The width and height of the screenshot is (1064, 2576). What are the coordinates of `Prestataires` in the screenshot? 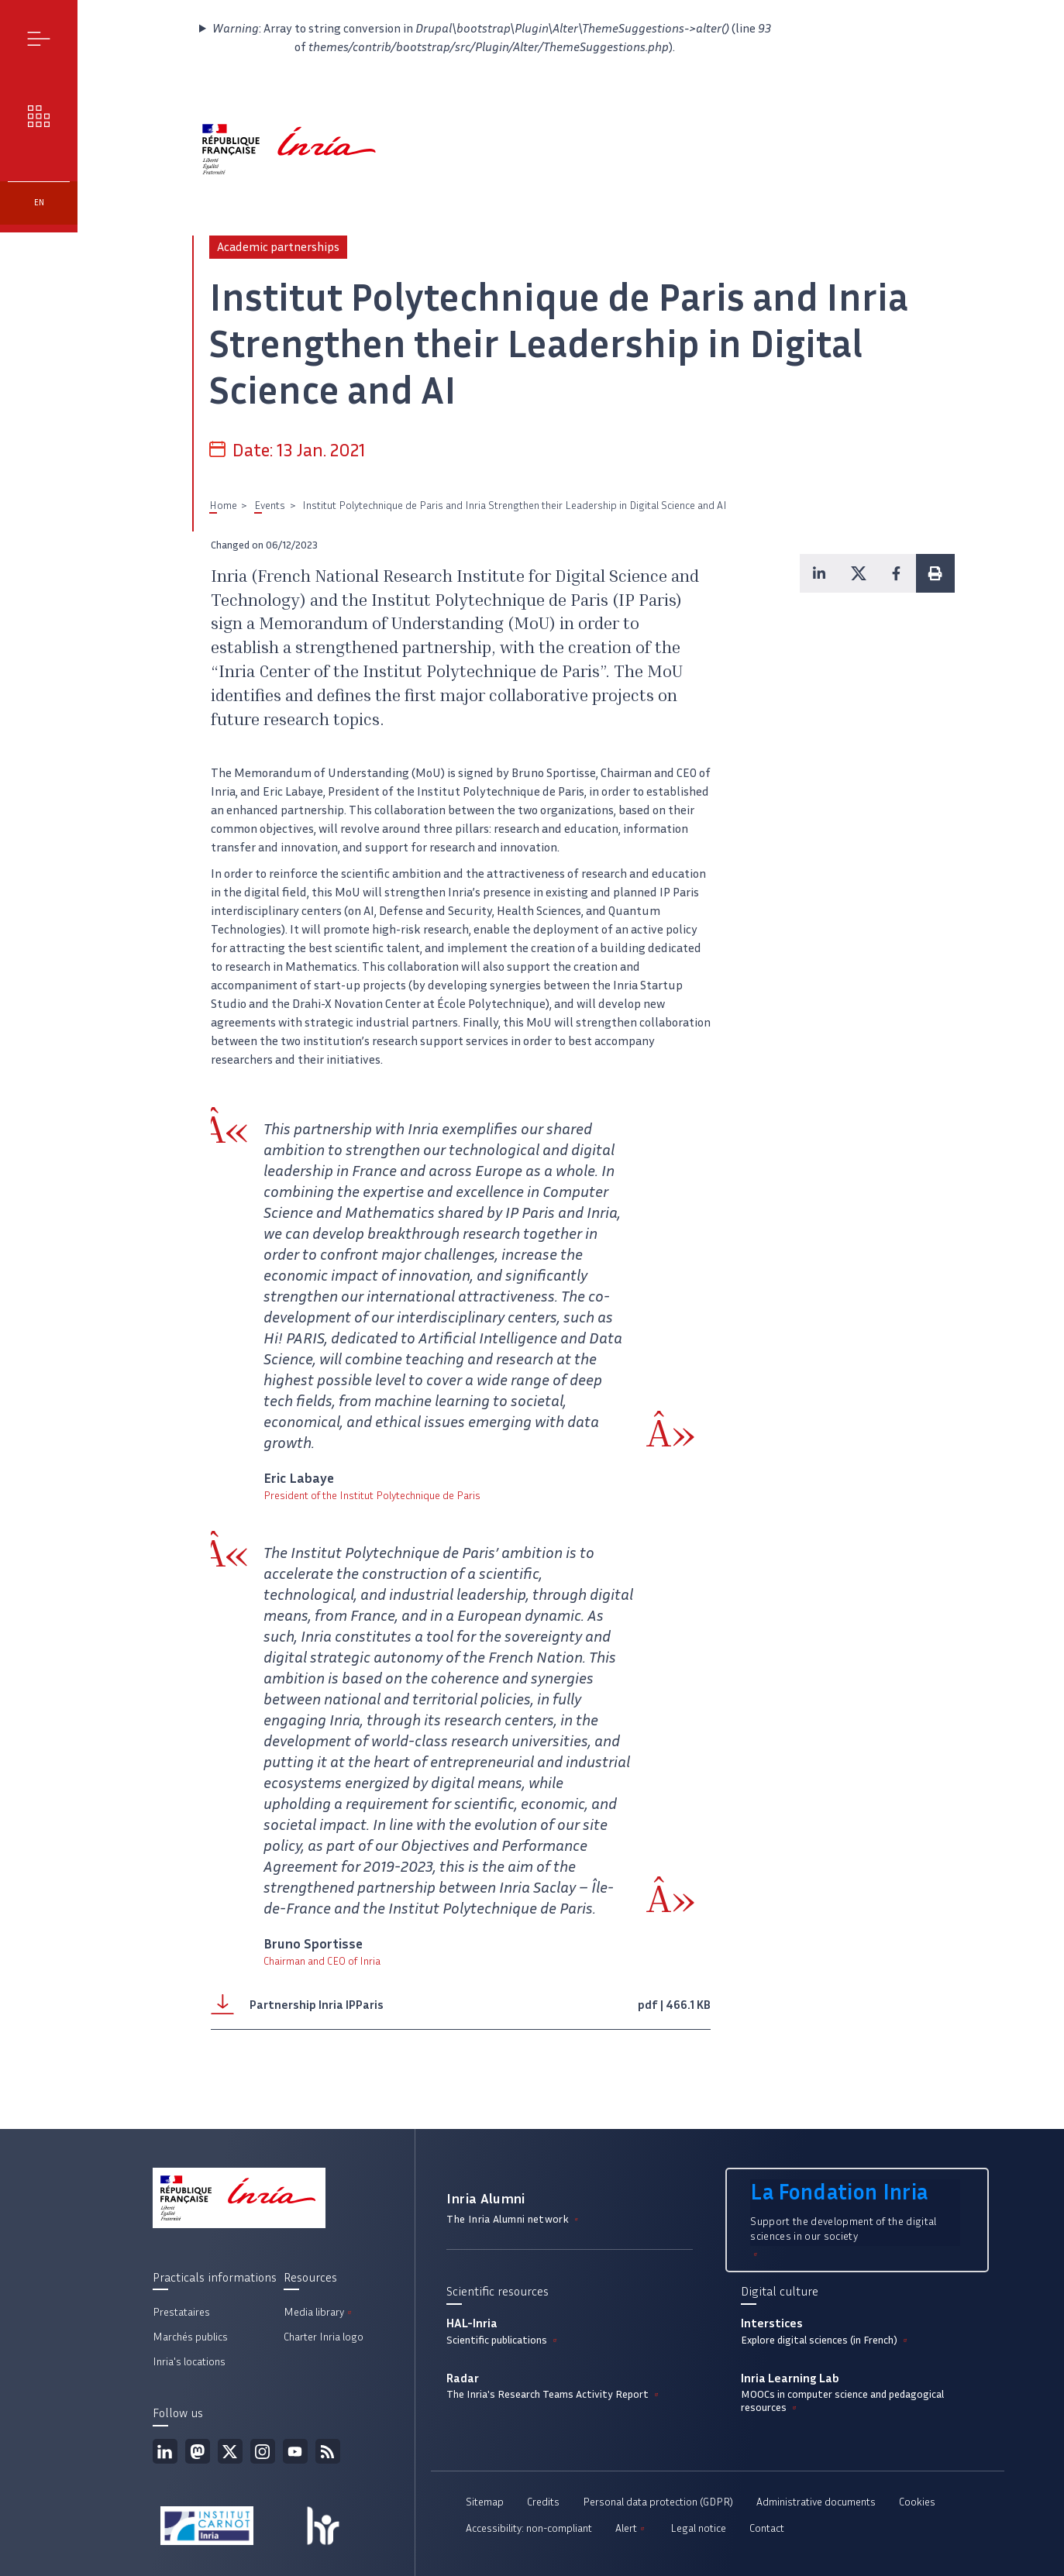 It's located at (181, 2312).